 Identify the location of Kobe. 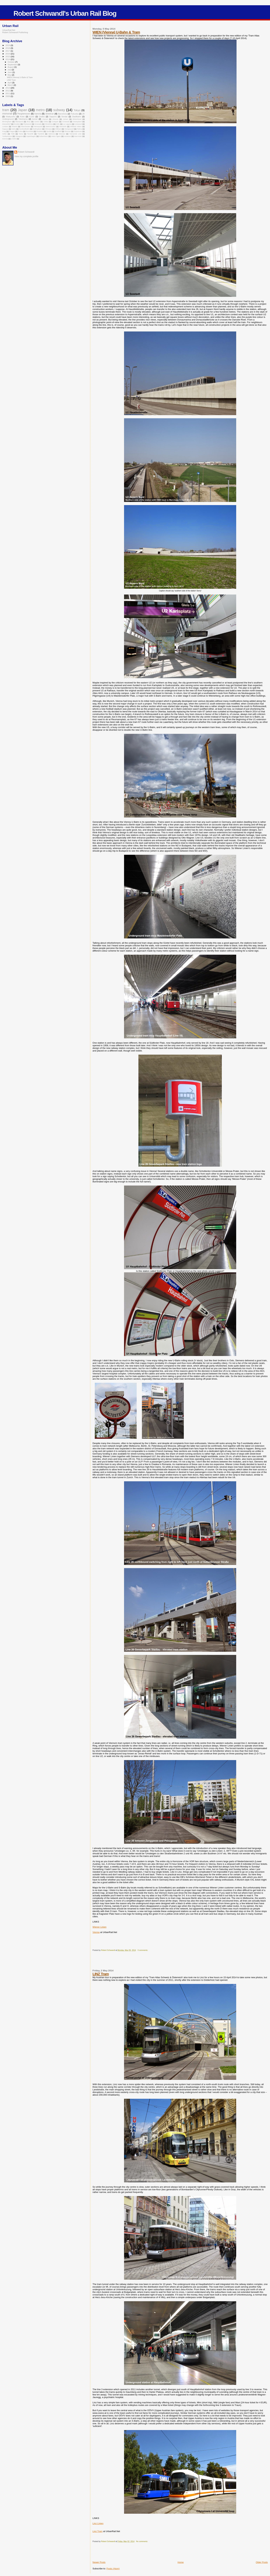
(22, 117).